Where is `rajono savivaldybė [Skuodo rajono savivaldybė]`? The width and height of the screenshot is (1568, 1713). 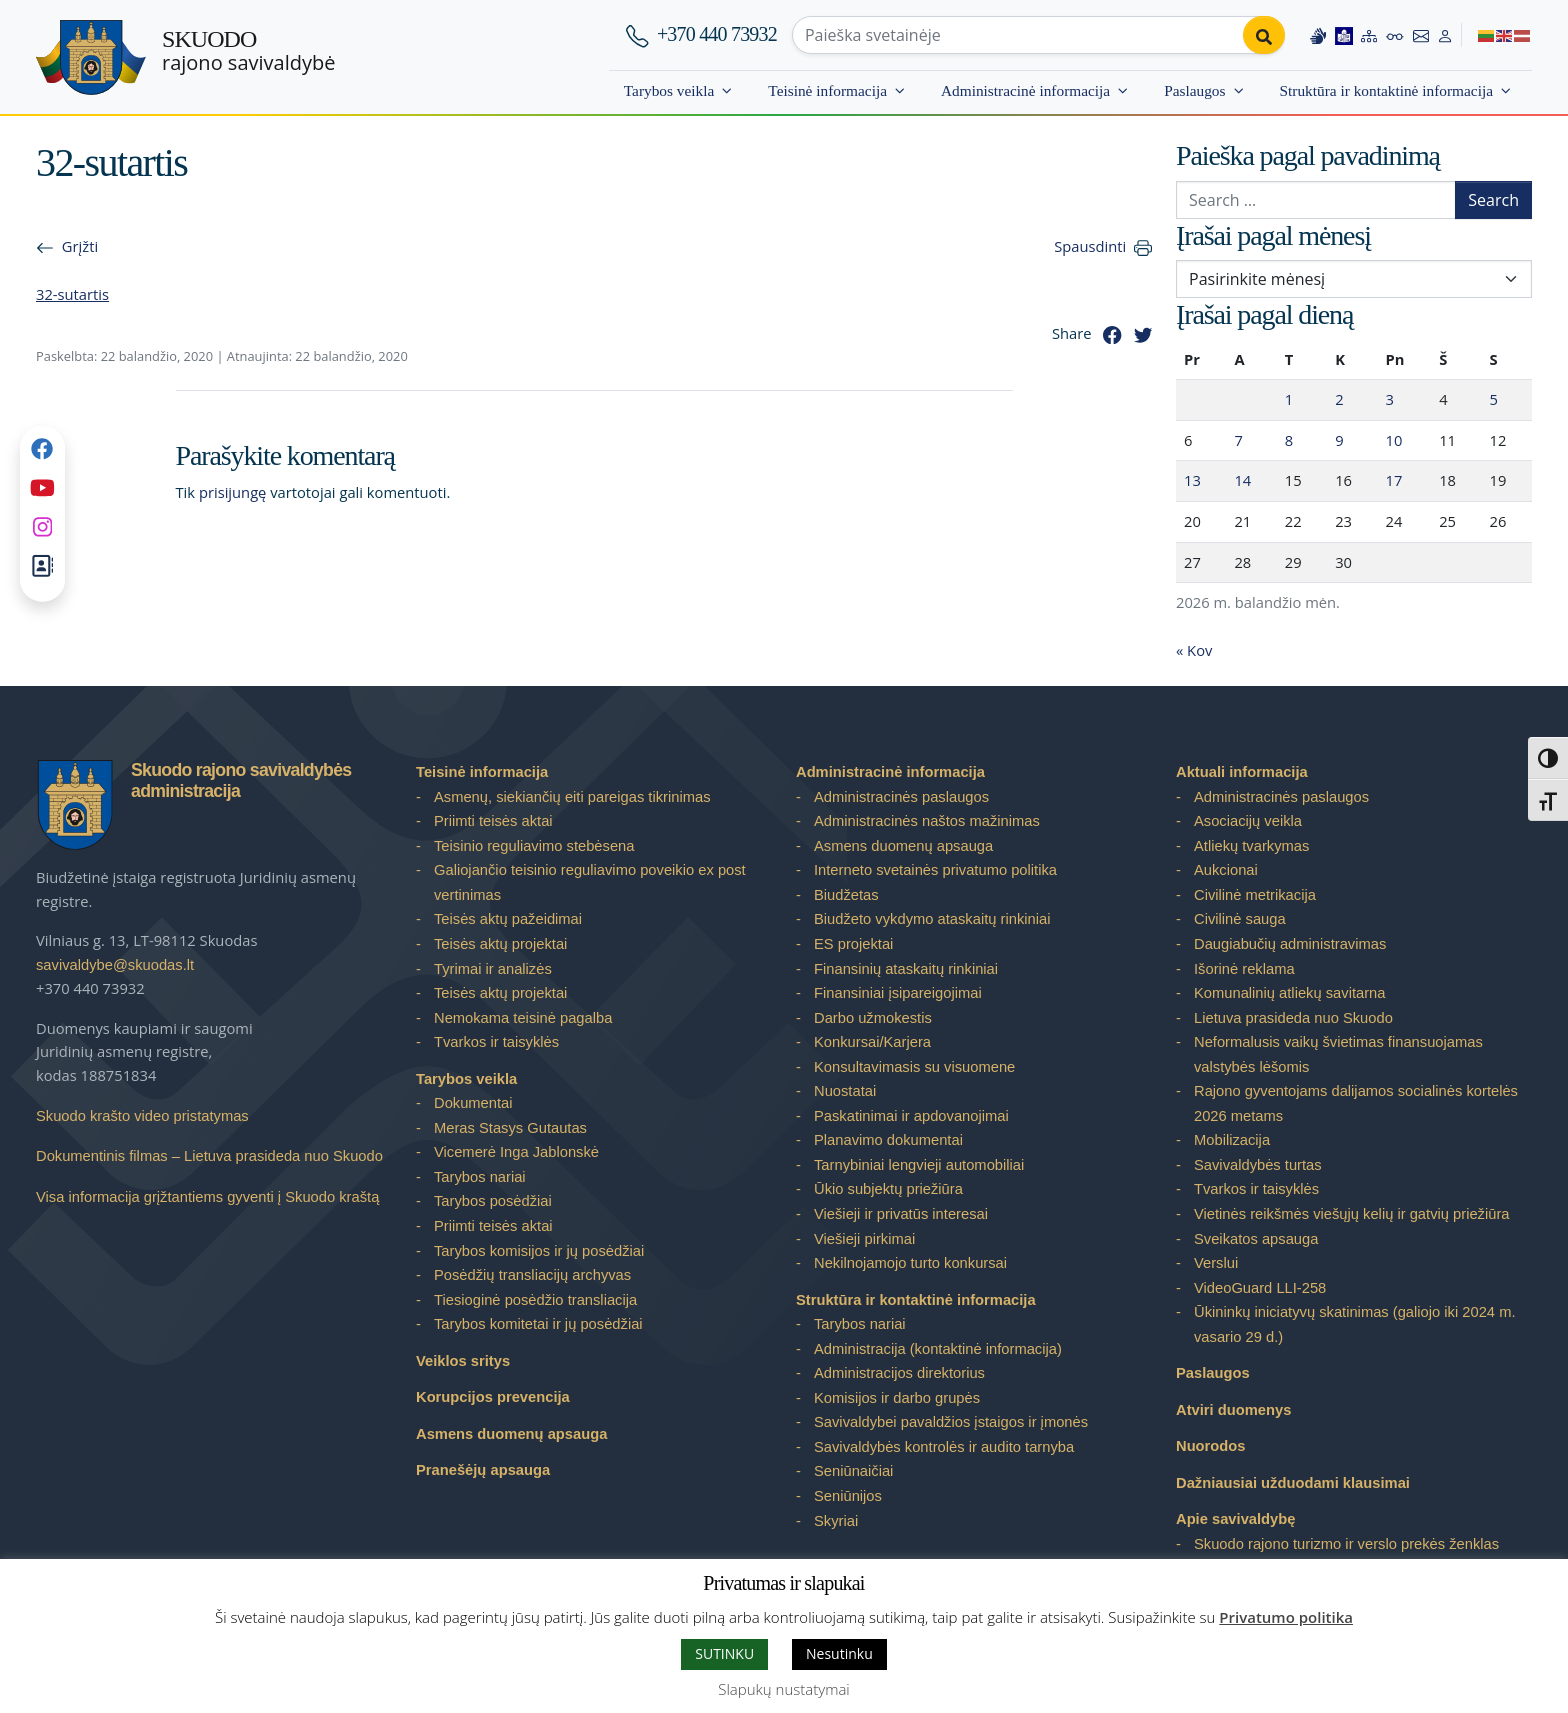
rajono savivaldybė [Skuodo rajono savivaldybė] is located at coordinates (248, 51).